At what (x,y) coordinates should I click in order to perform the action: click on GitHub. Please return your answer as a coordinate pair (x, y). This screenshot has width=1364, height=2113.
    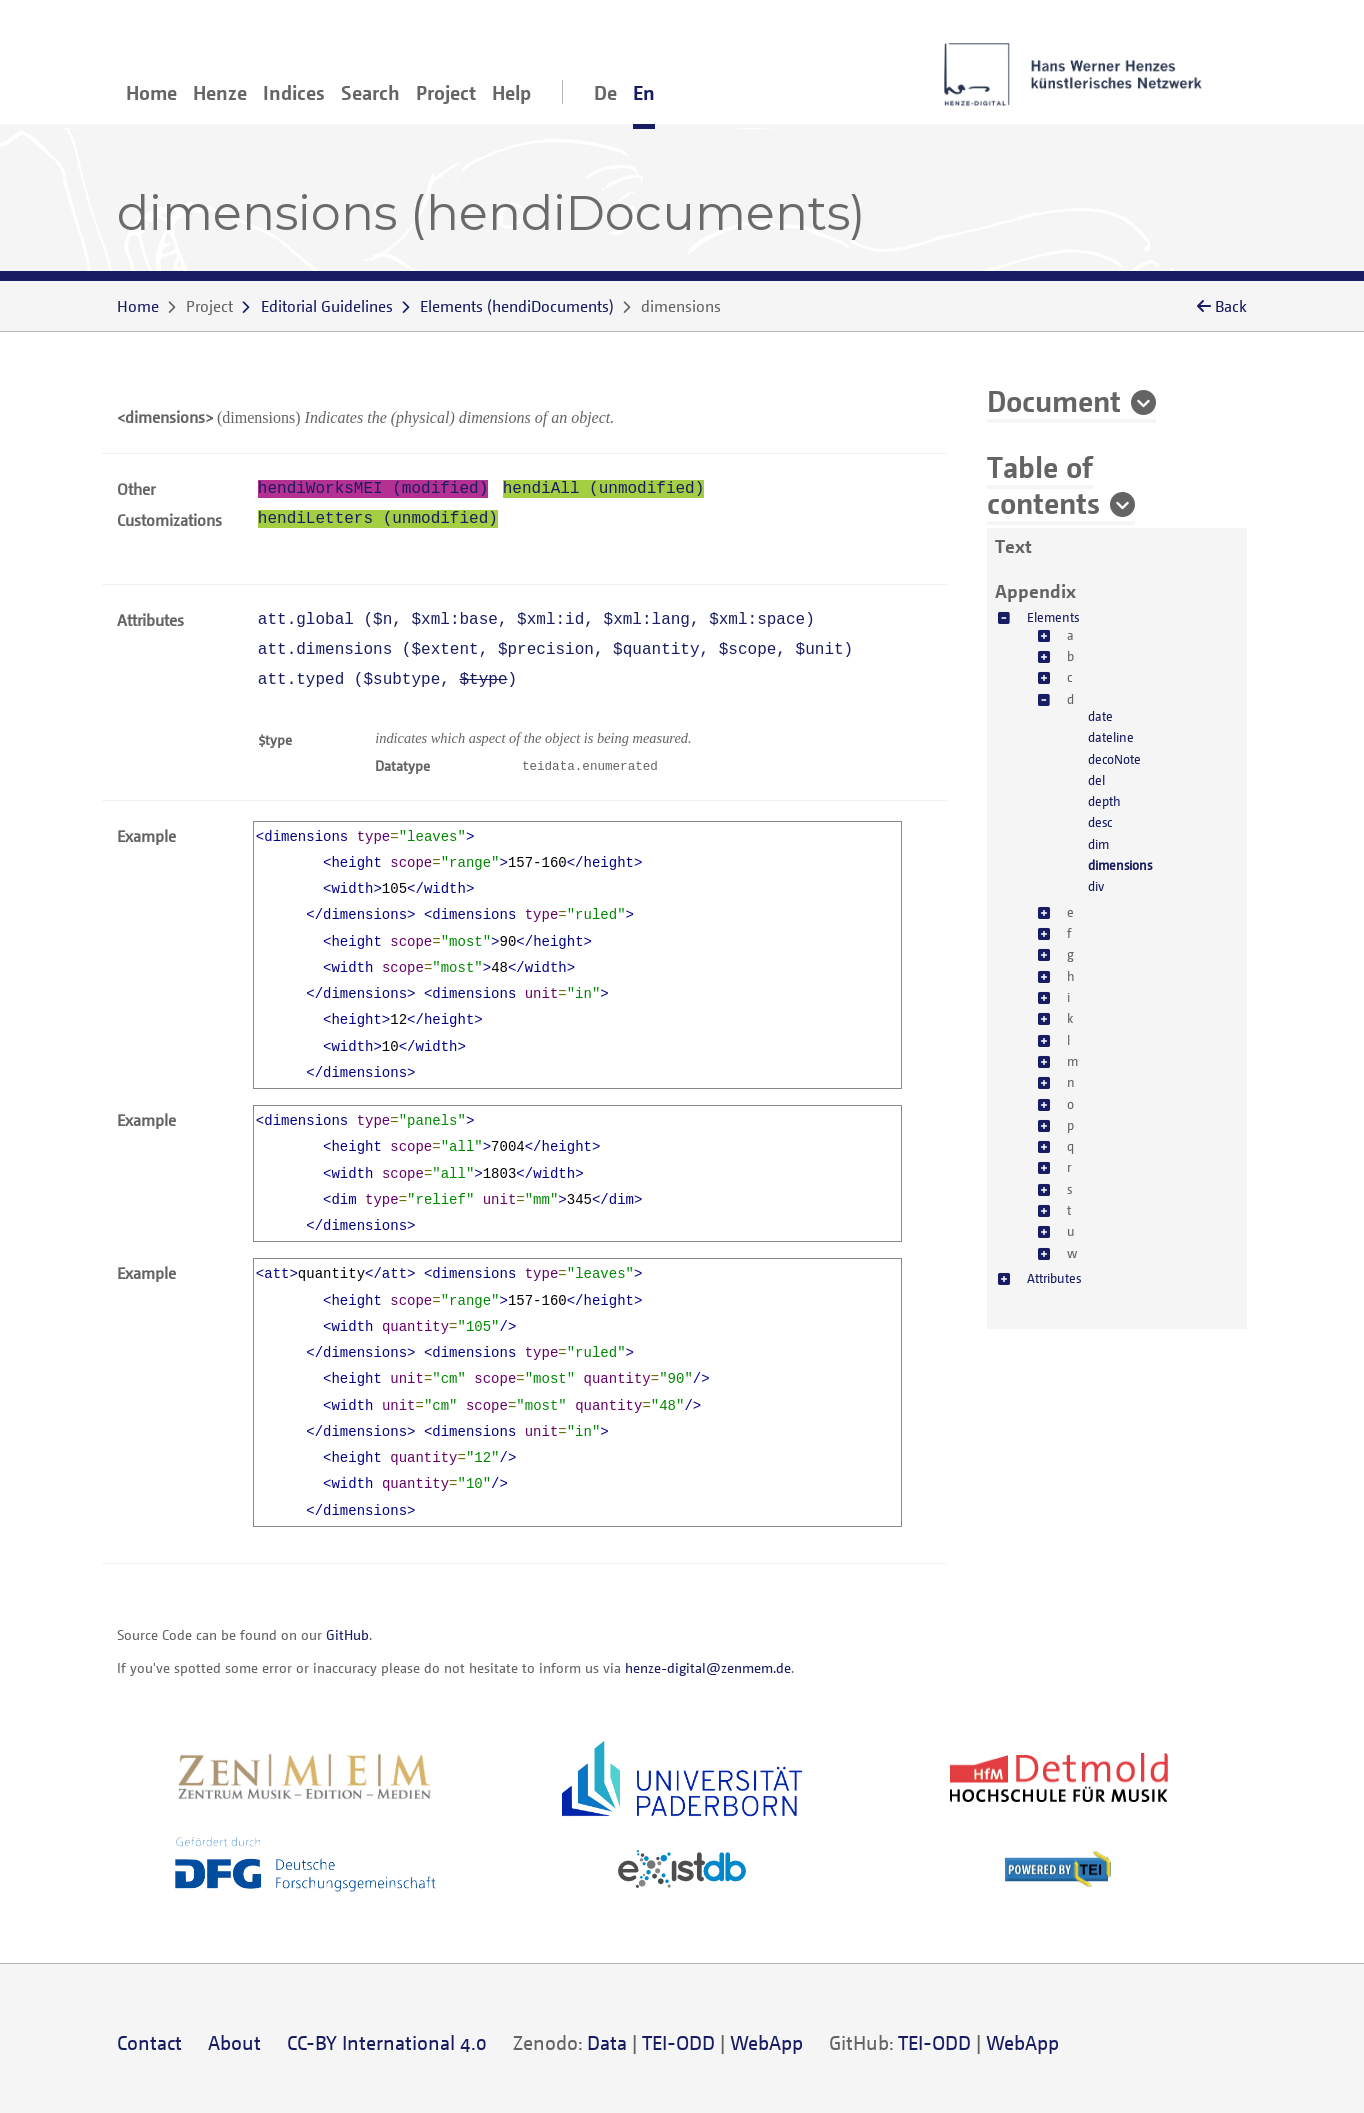
    Looking at the image, I should click on (347, 1634).